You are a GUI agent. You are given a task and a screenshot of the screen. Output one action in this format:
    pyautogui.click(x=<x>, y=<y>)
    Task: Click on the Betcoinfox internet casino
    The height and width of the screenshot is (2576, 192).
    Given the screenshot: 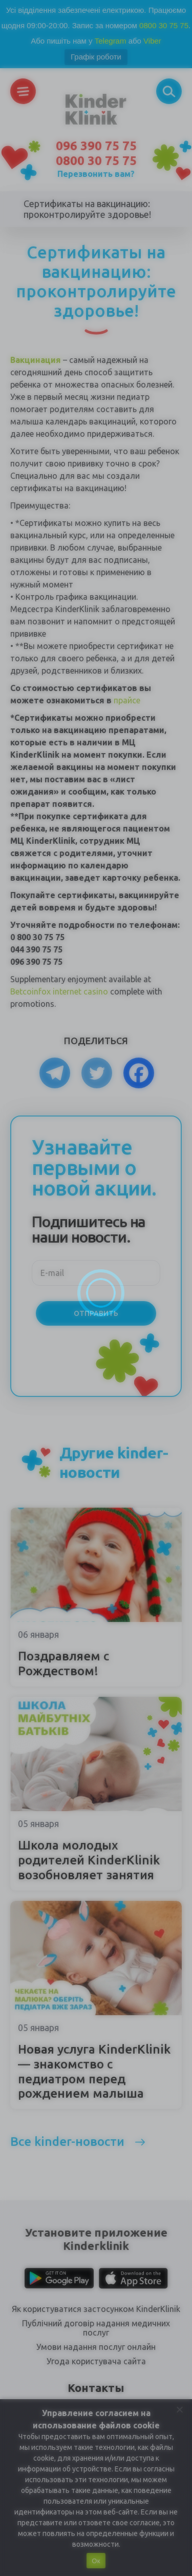 What is the action you would take?
    pyautogui.click(x=59, y=991)
    